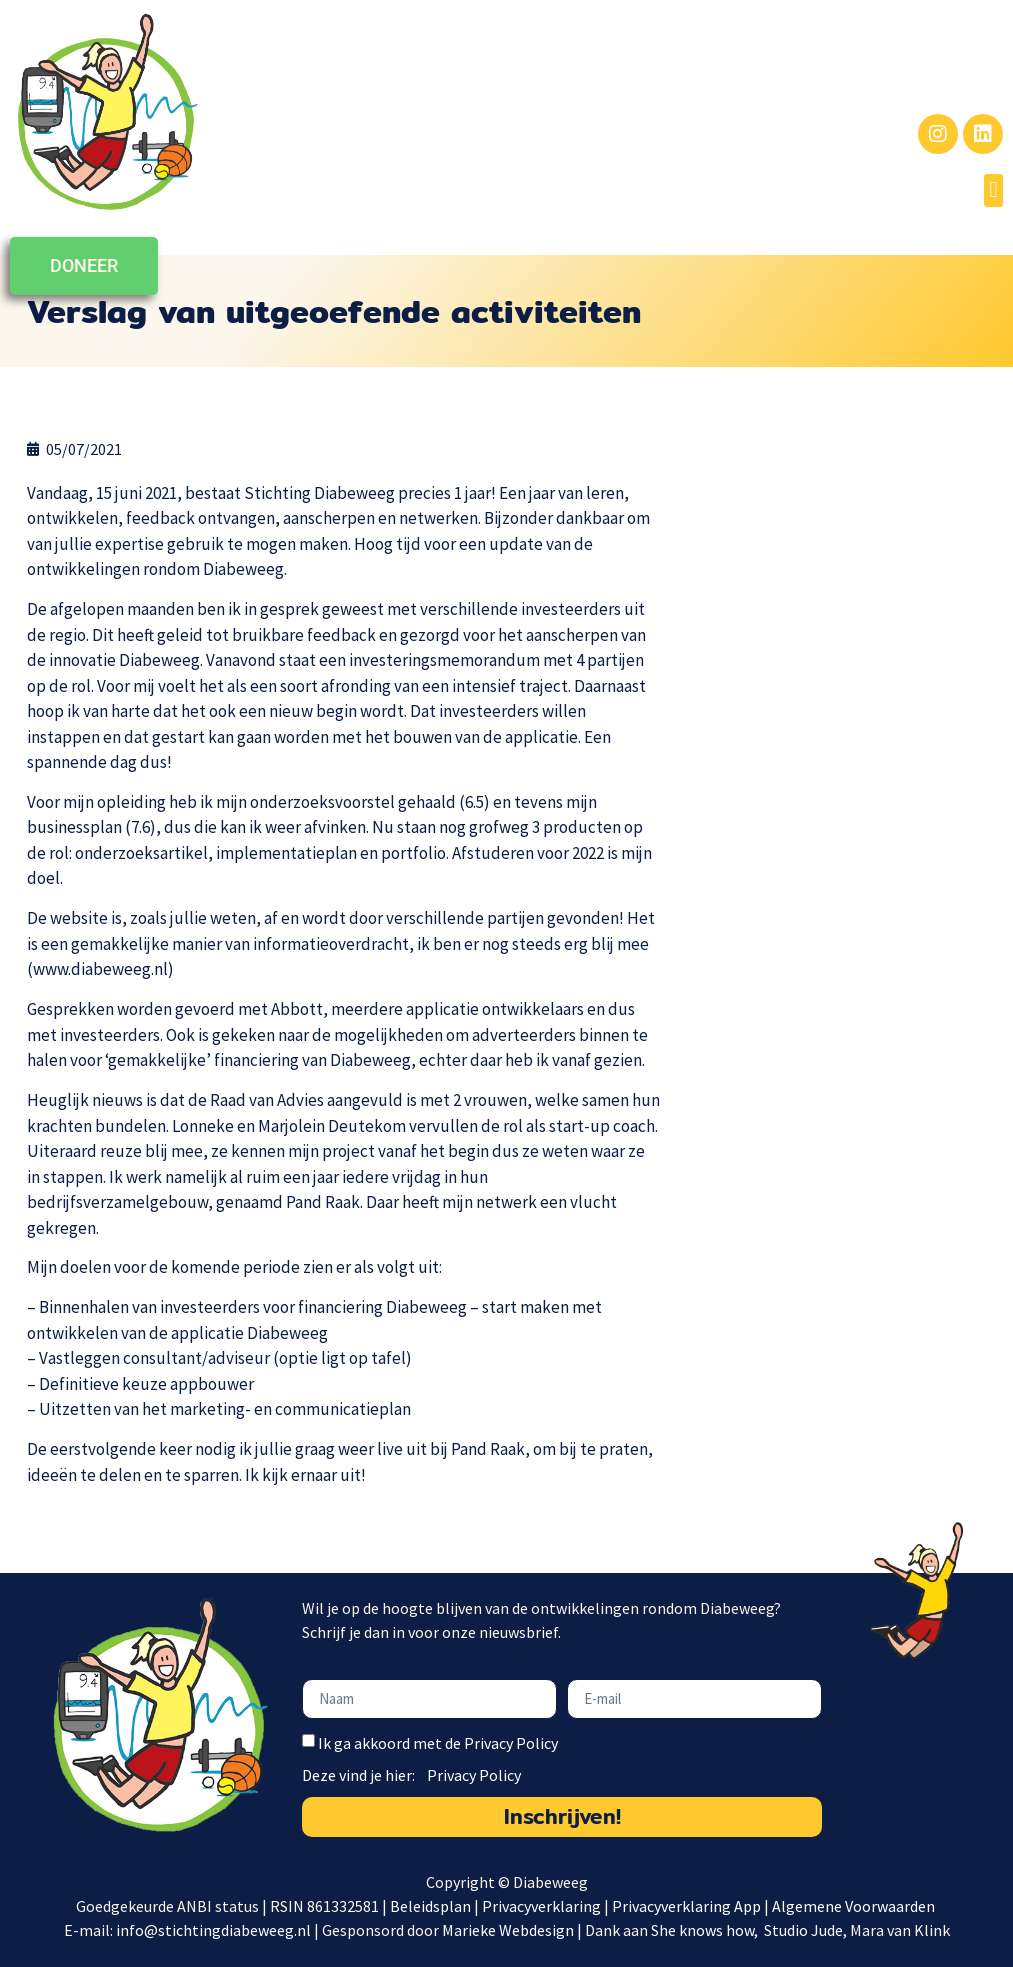 This screenshot has height=1967, width=1013. What do you see at coordinates (688, 1906) in the screenshot?
I see `Privacyverklaring App` at bounding box center [688, 1906].